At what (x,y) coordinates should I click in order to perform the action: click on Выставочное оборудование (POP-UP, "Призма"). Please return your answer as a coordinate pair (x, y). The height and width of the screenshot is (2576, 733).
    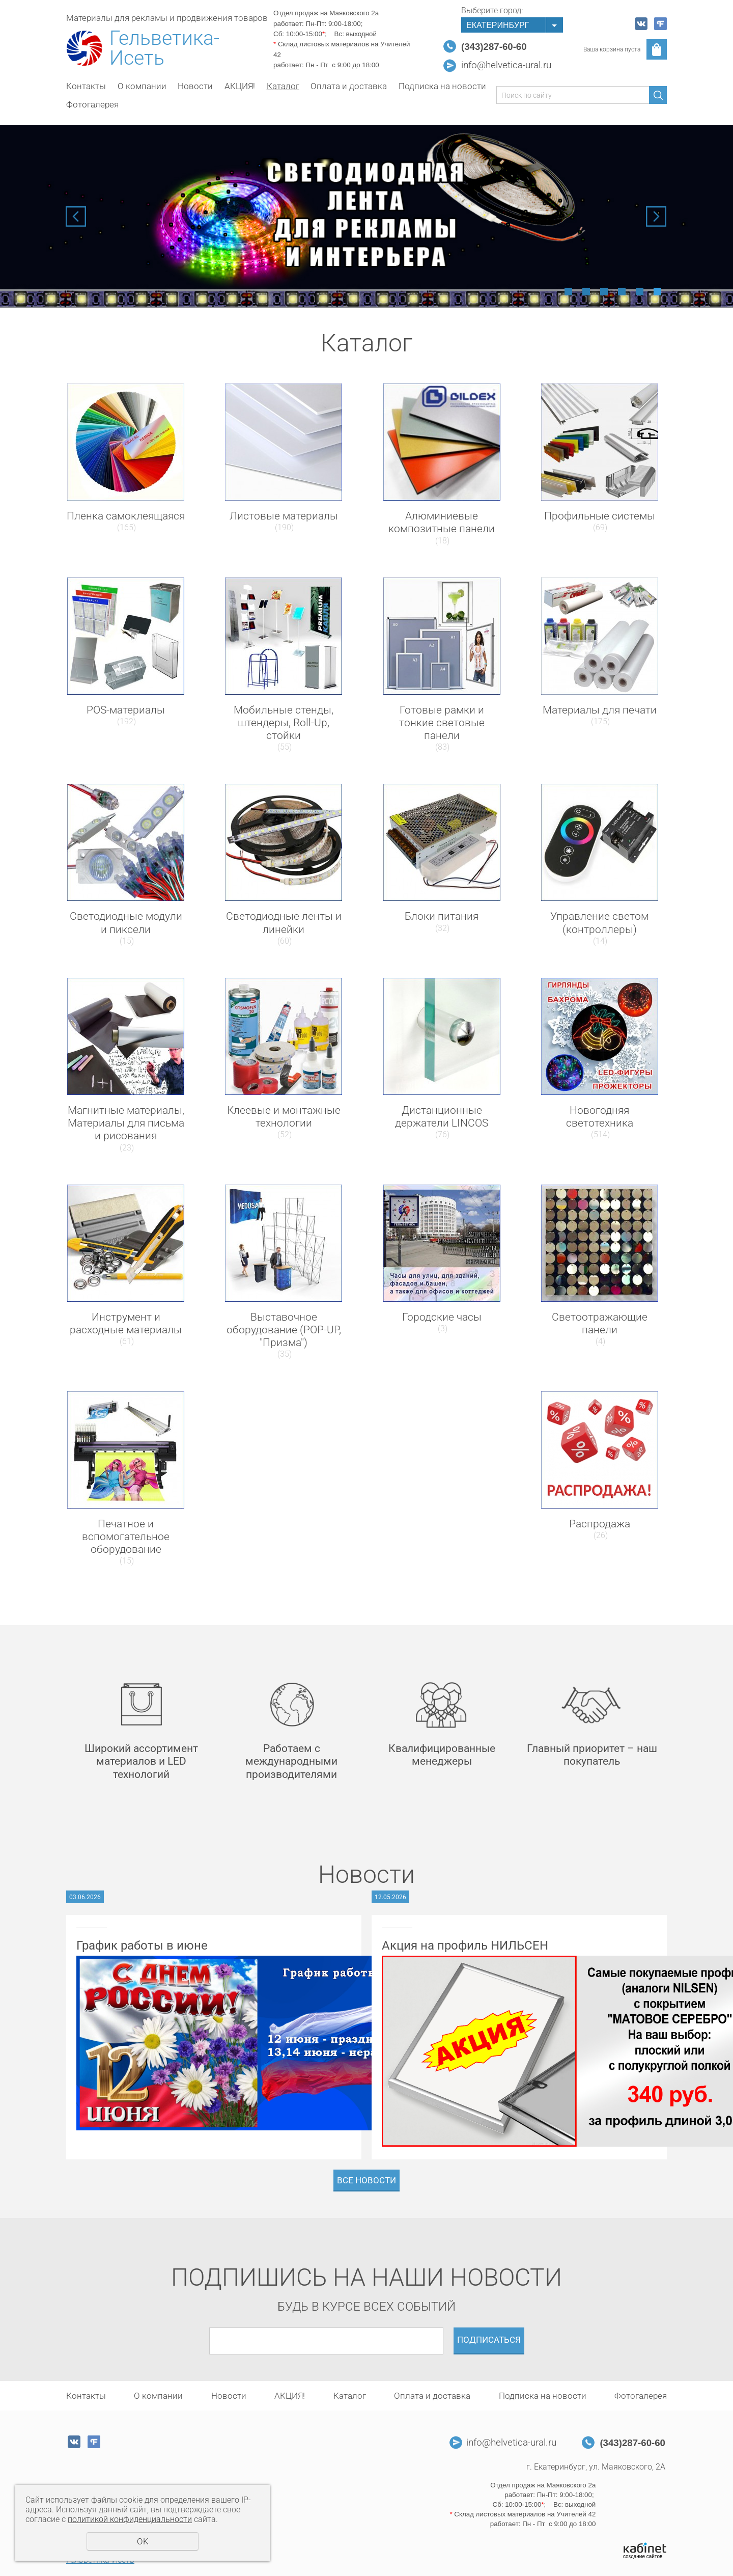
    Looking at the image, I should click on (284, 1330).